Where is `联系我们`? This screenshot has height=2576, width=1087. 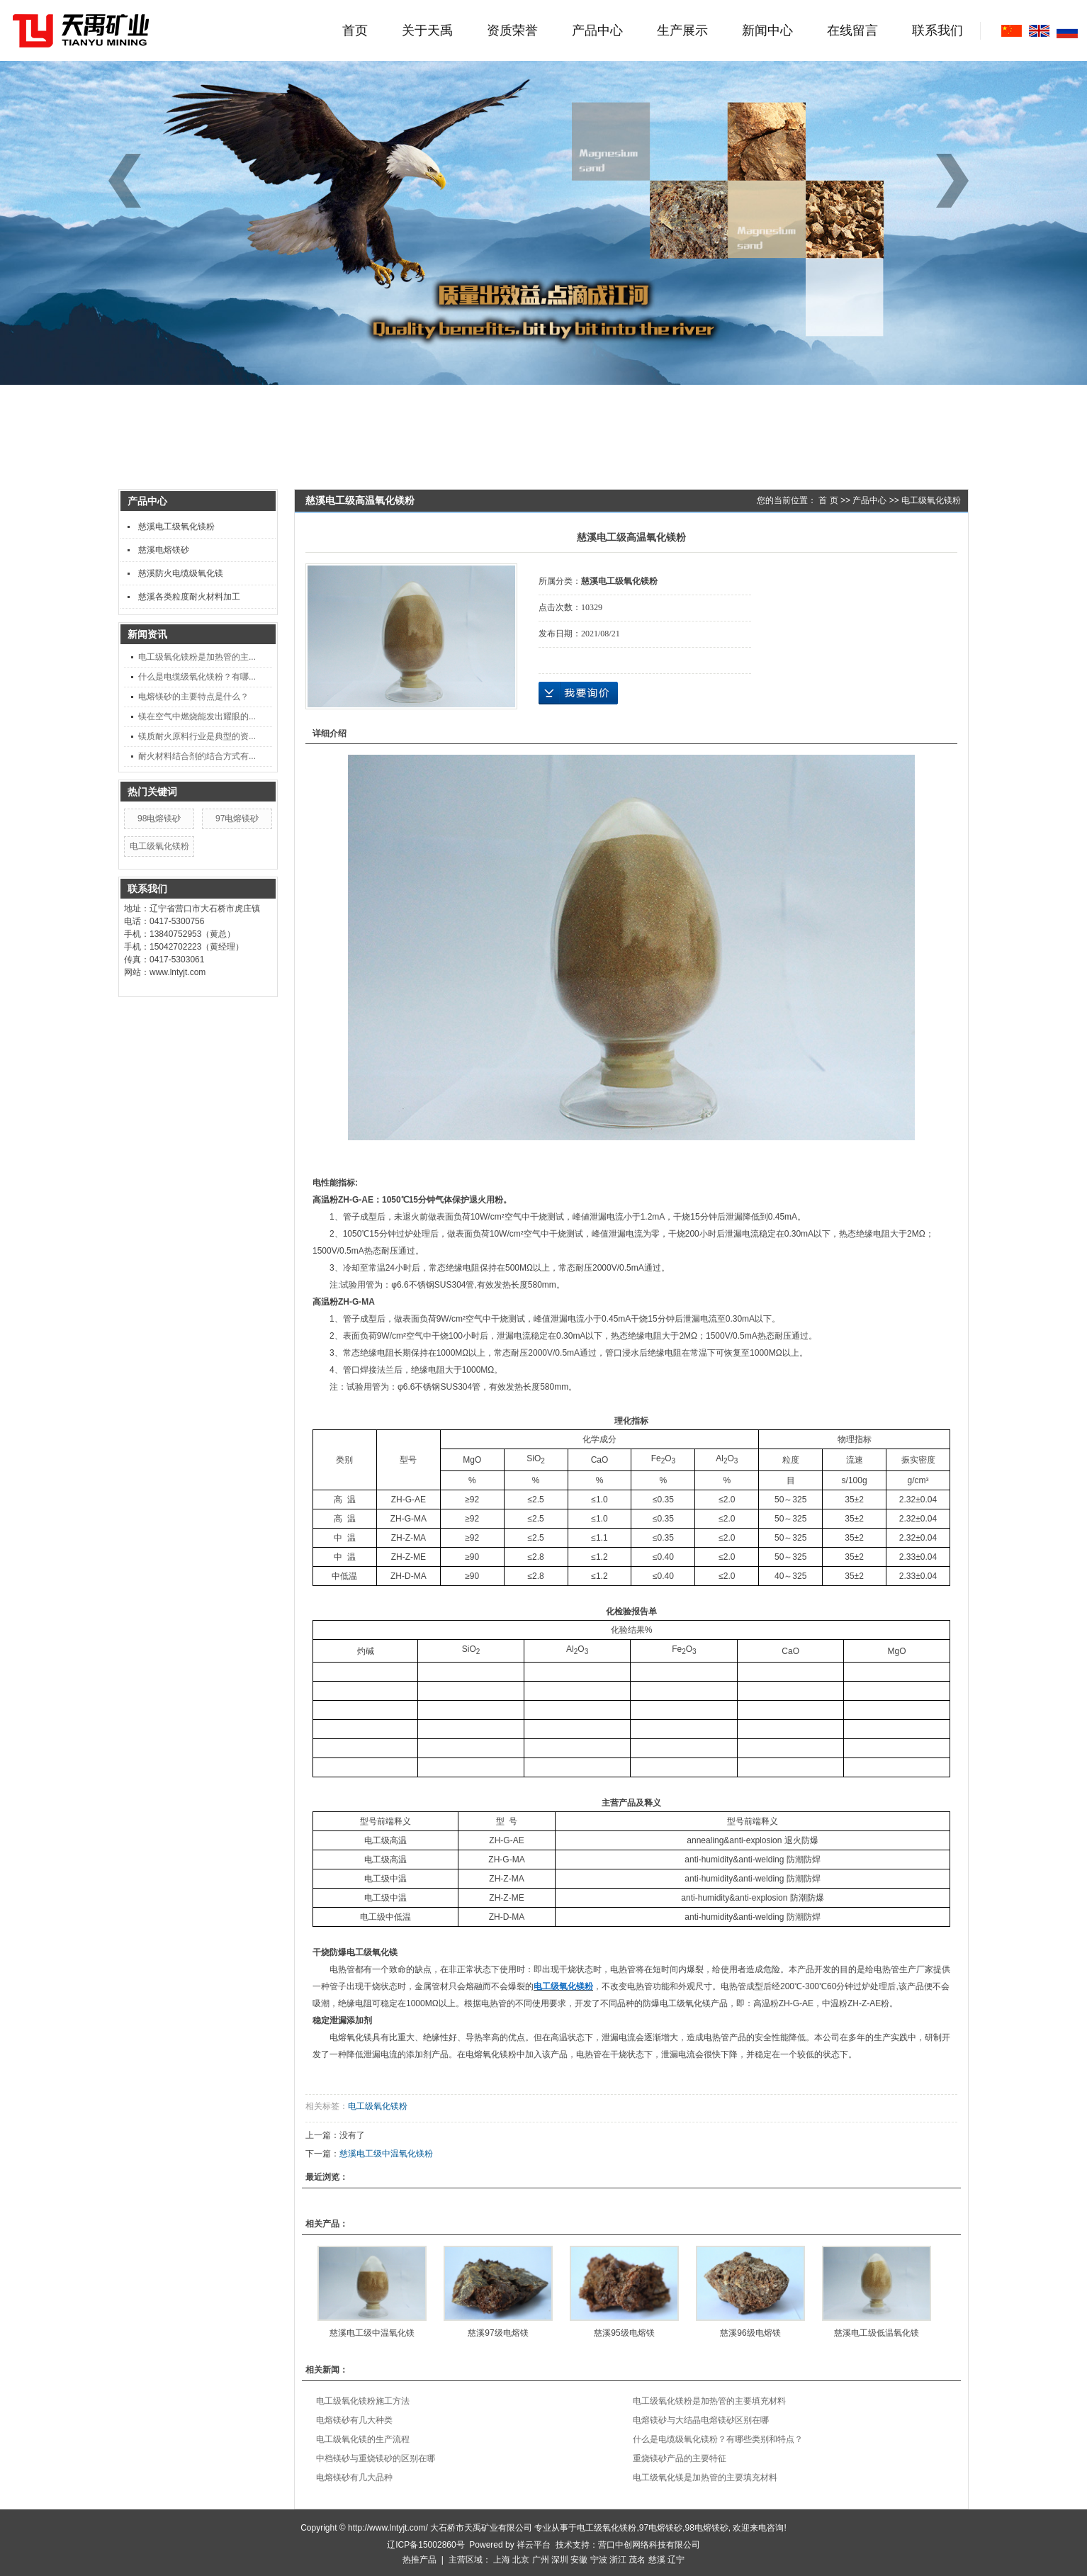
联系我们 is located at coordinates (937, 30).